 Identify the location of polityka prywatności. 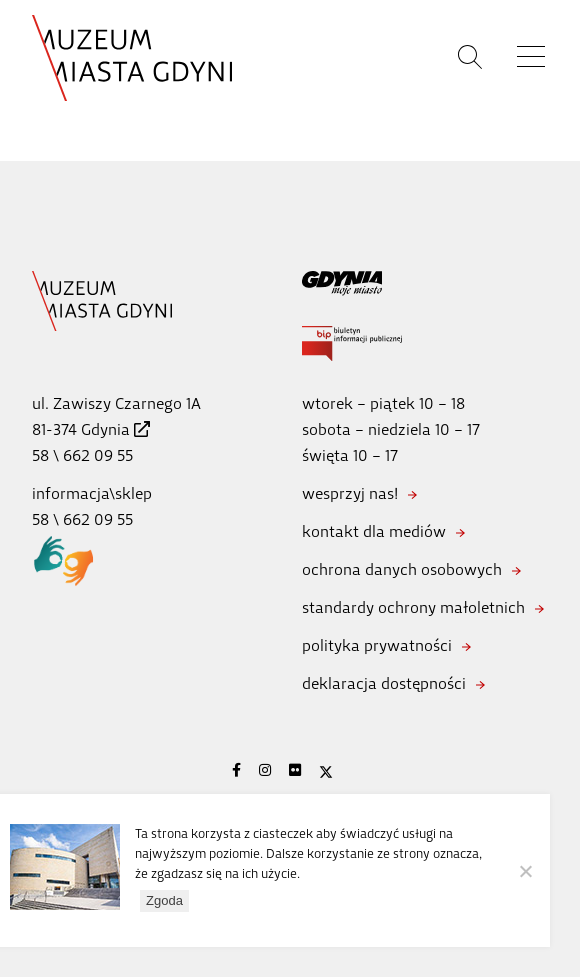
(377, 645).